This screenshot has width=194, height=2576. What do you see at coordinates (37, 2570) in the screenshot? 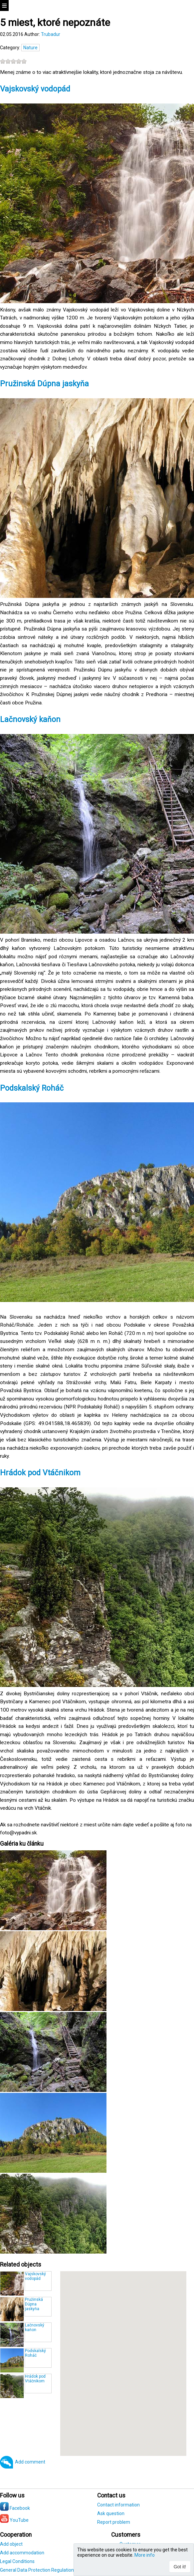
I see `General Data Protection Regulation` at bounding box center [37, 2570].